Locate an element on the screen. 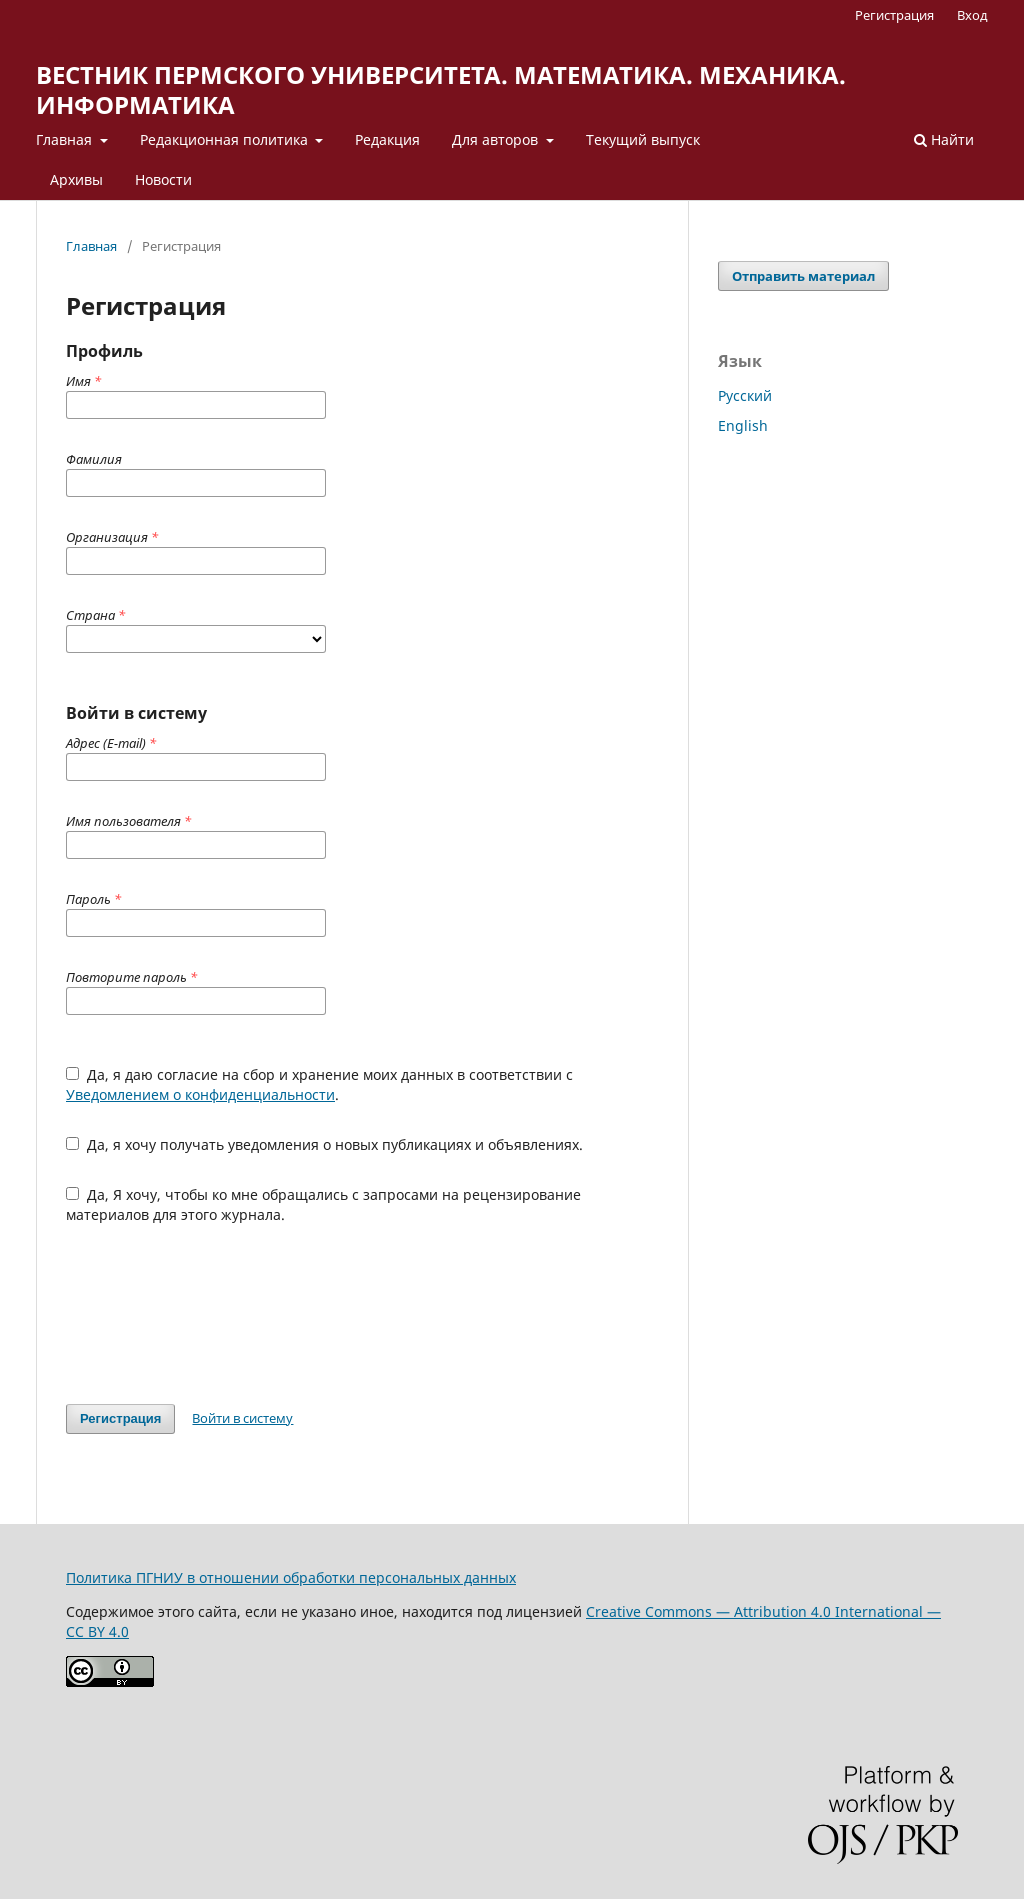  Уведомлением о конфиденциальности is located at coordinates (200, 1094).